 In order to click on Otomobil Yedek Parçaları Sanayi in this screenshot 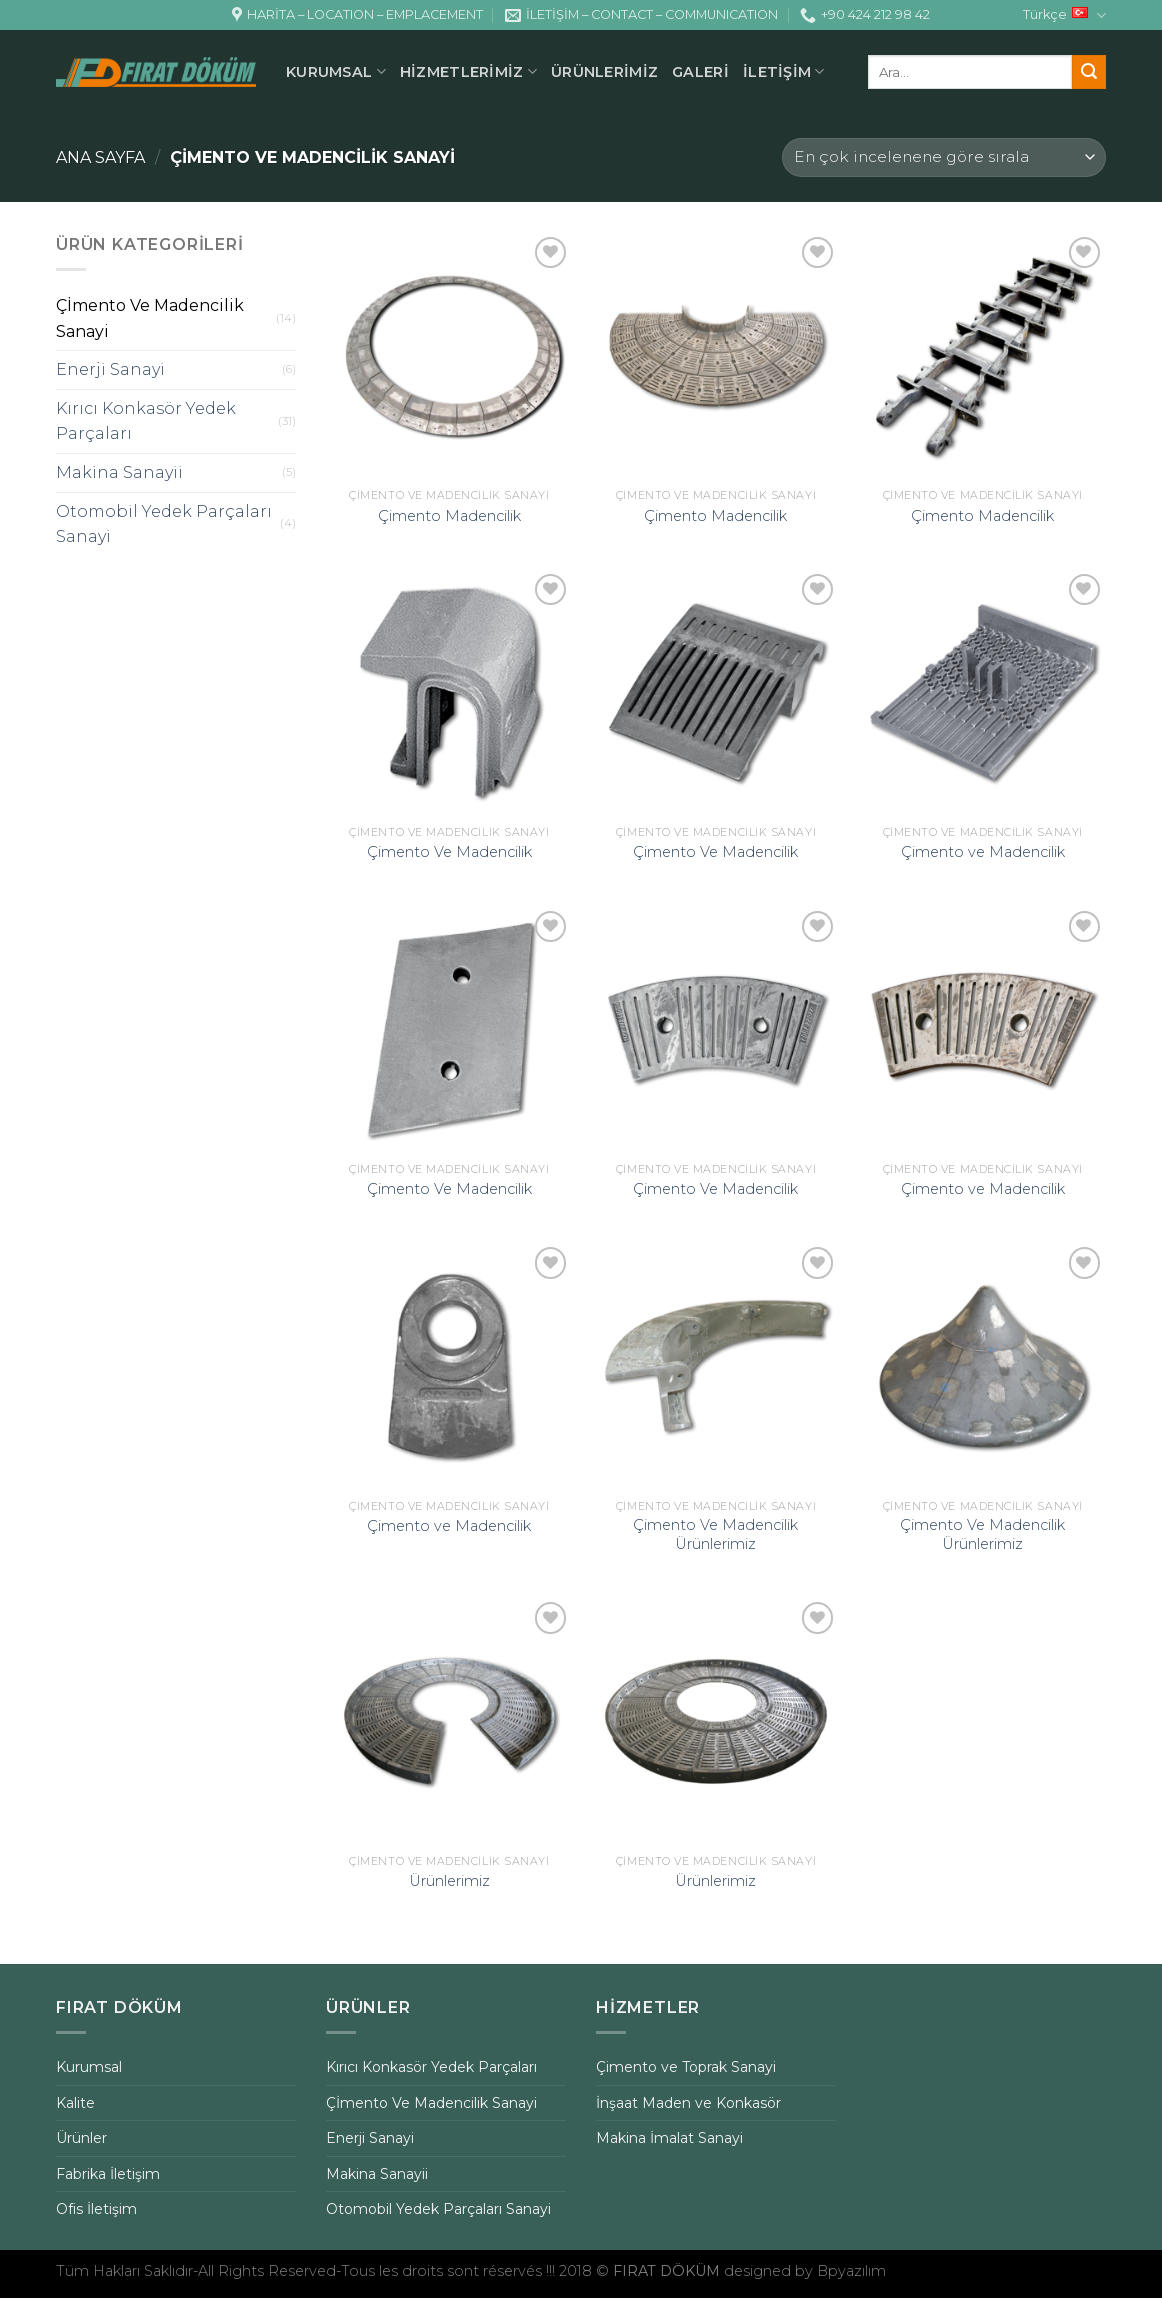, I will do `click(164, 524)`.